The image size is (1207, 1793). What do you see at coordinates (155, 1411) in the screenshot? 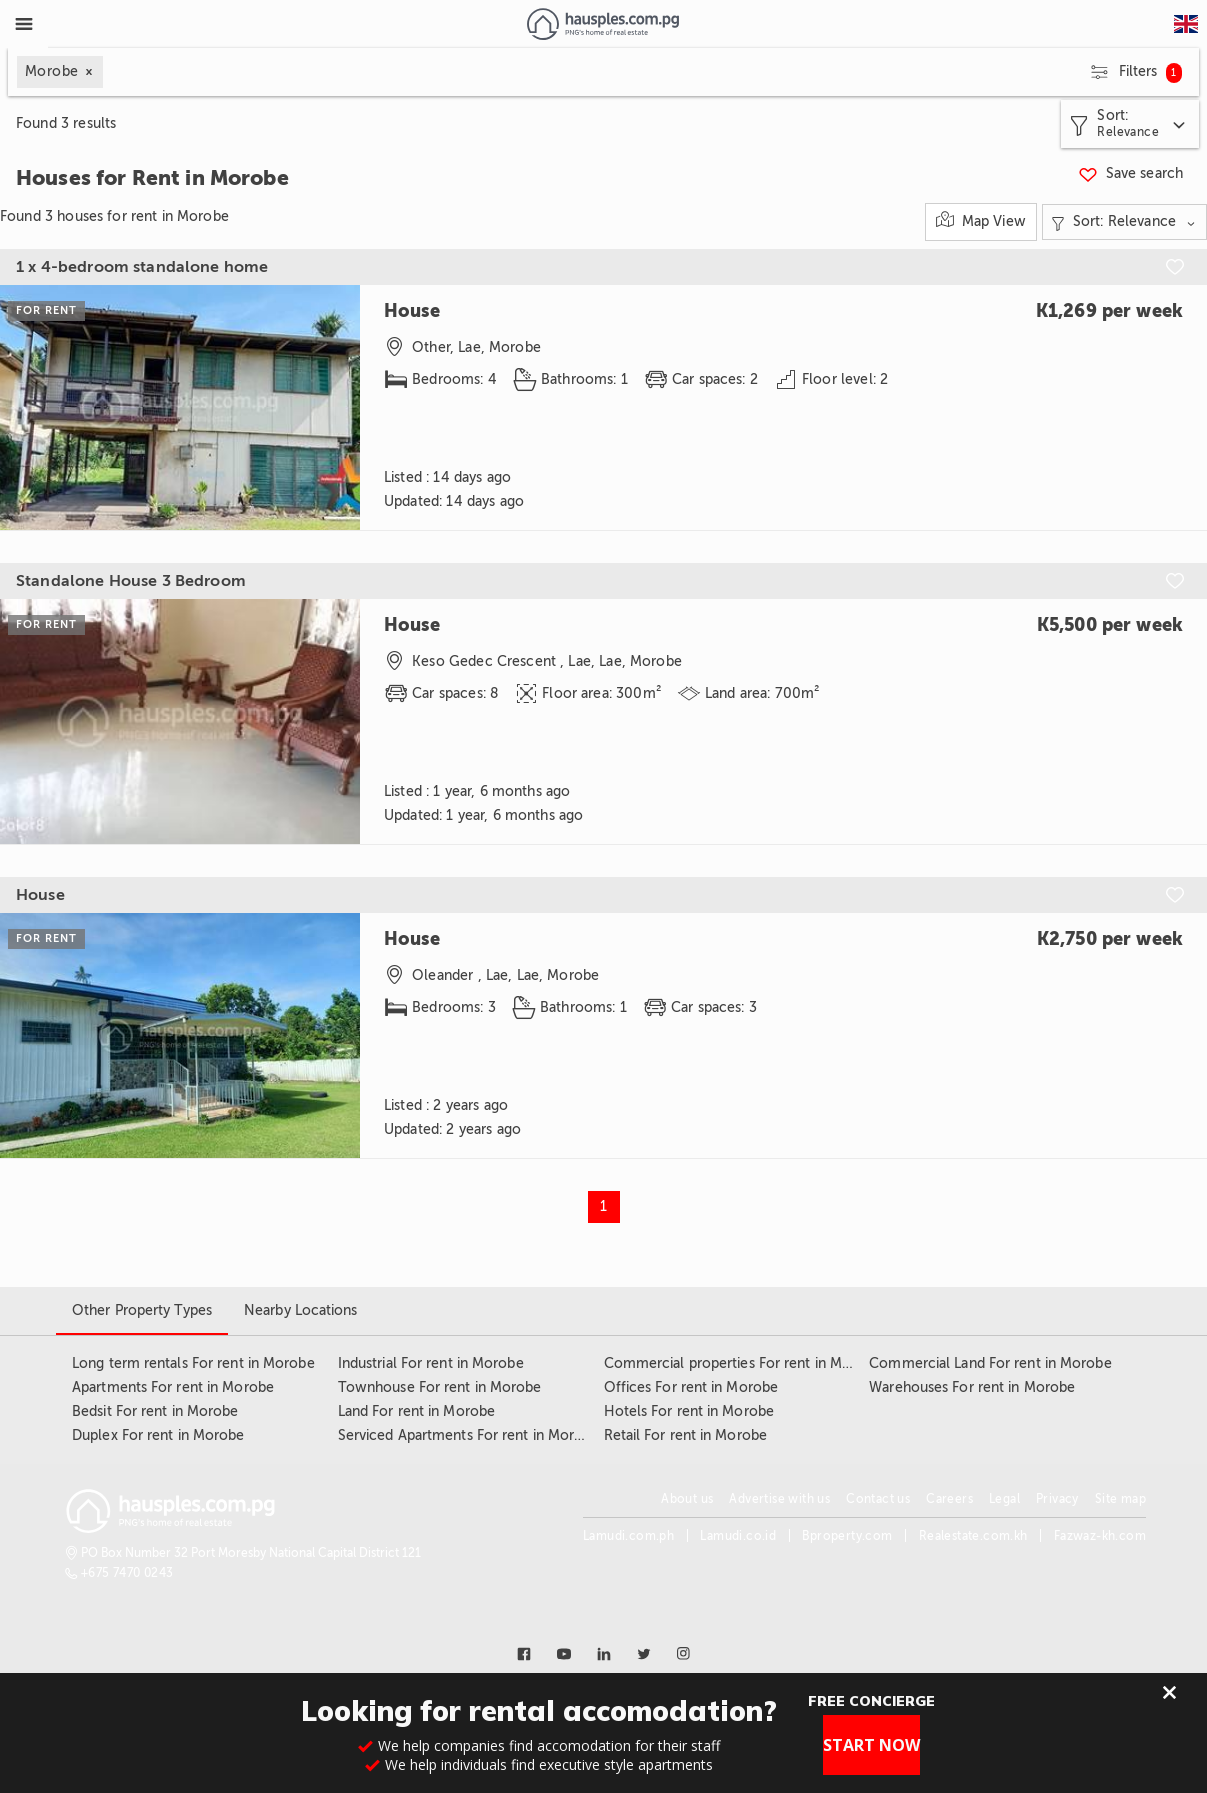
I see `Bedsit For rent in Morobe` at bounding box center [155, 1411].